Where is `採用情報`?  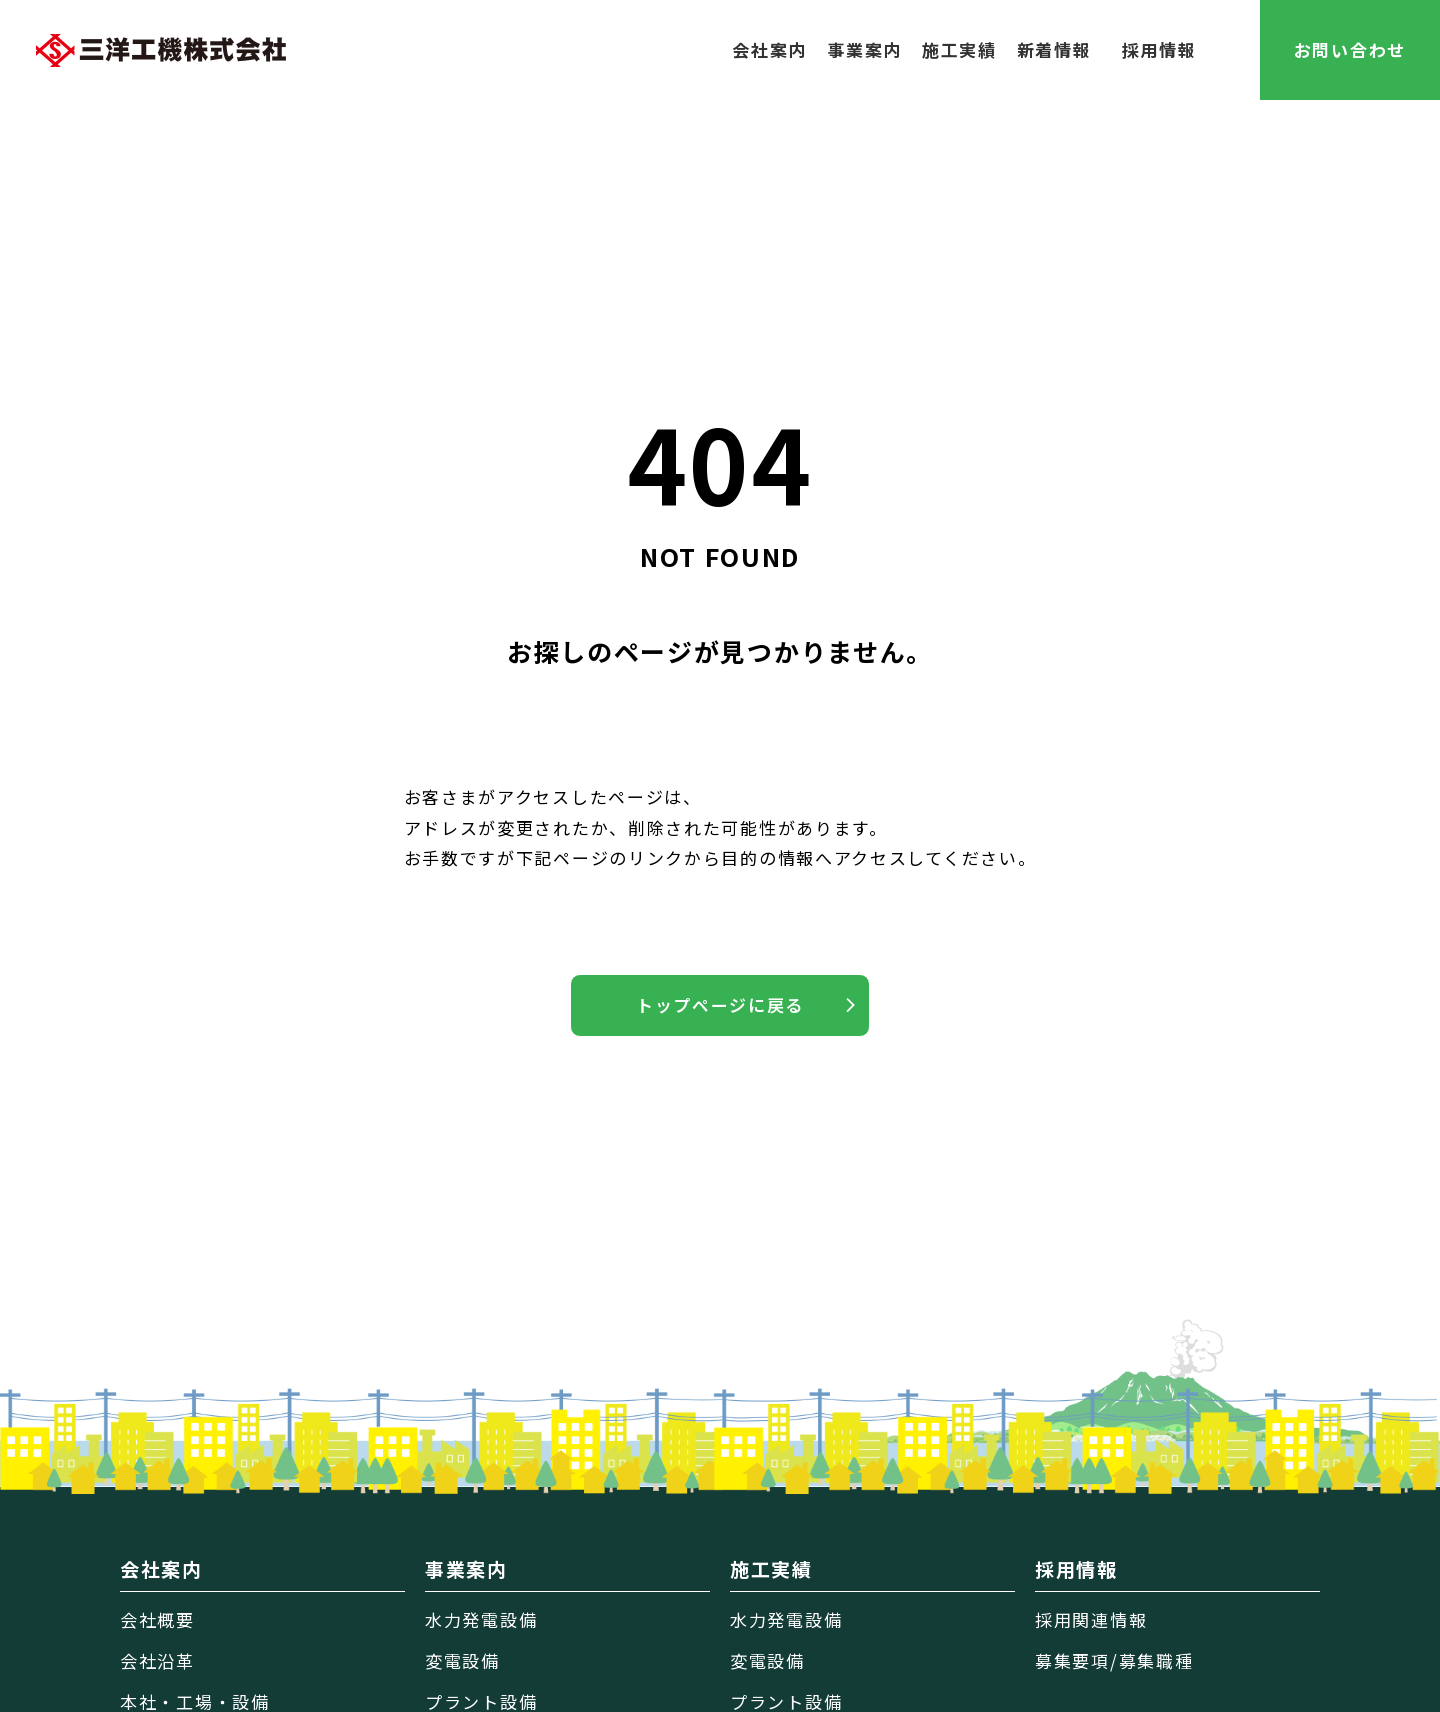 採用情報 is located at coordinates (1159, 49).